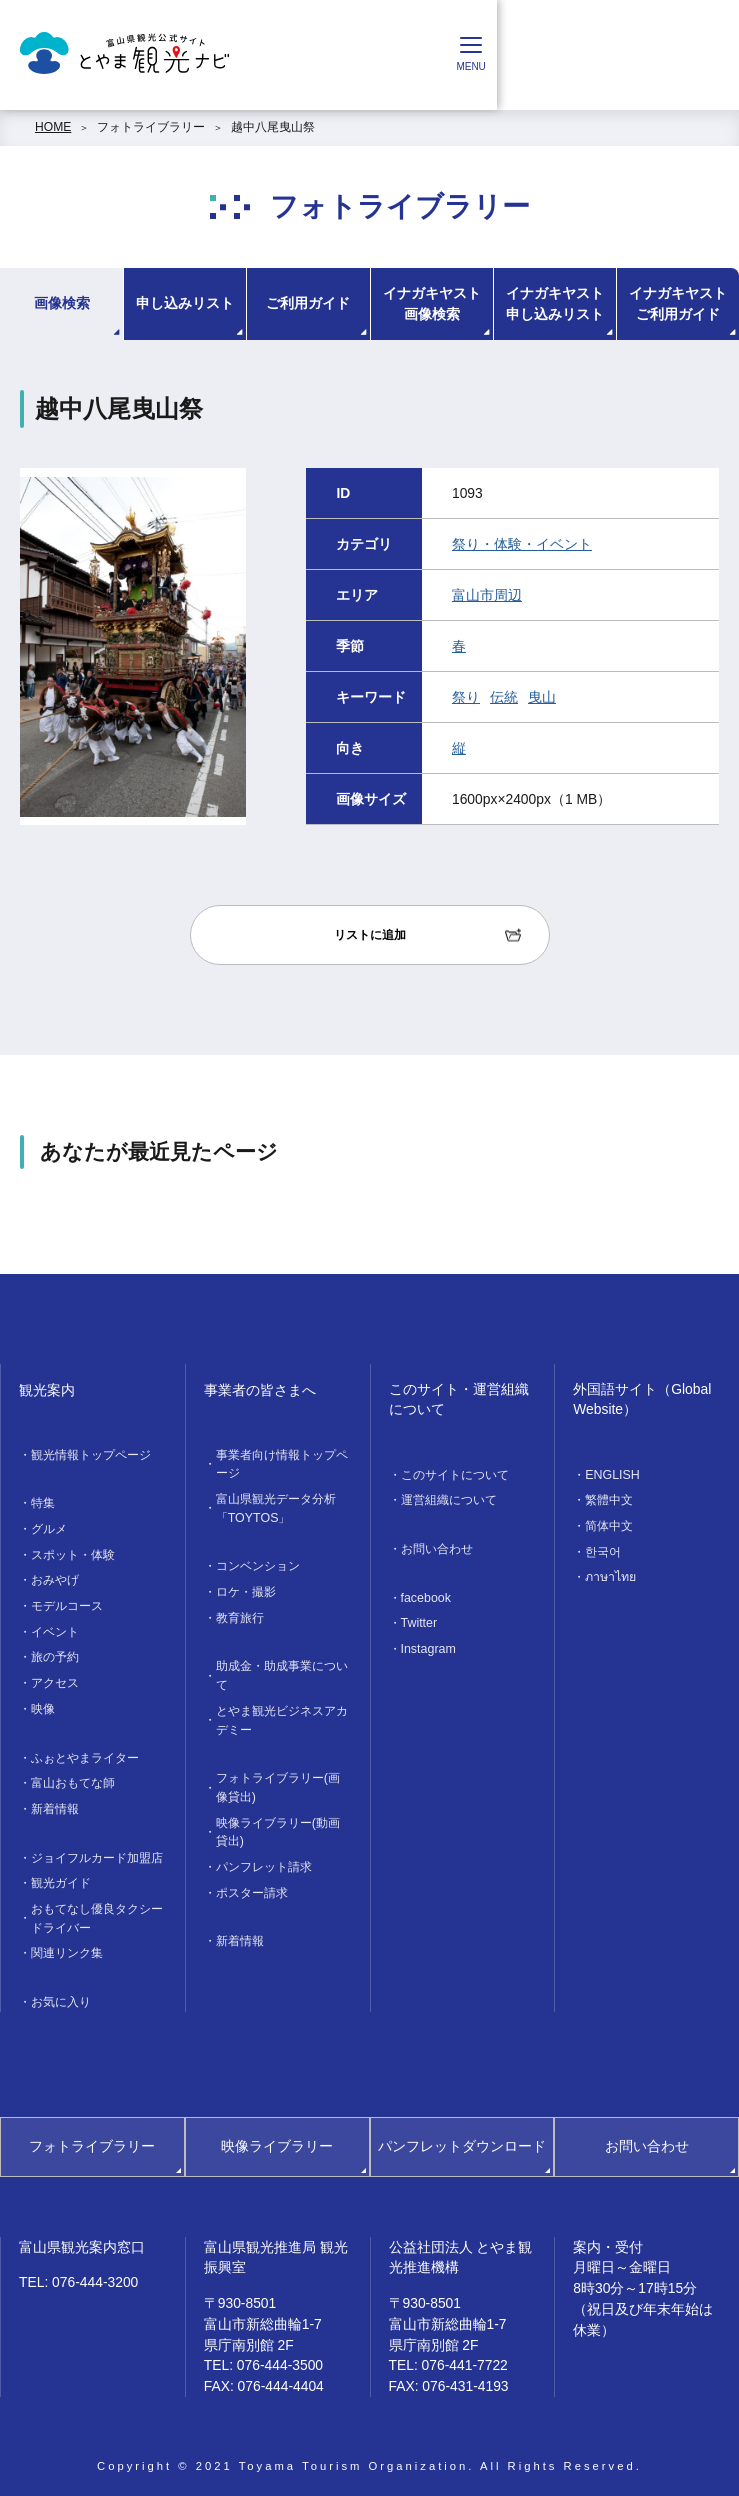 The image size is (739, 2496). Describe the element at coordinates (370, 935) in the screenshot. I see `リストに追加` at that location.